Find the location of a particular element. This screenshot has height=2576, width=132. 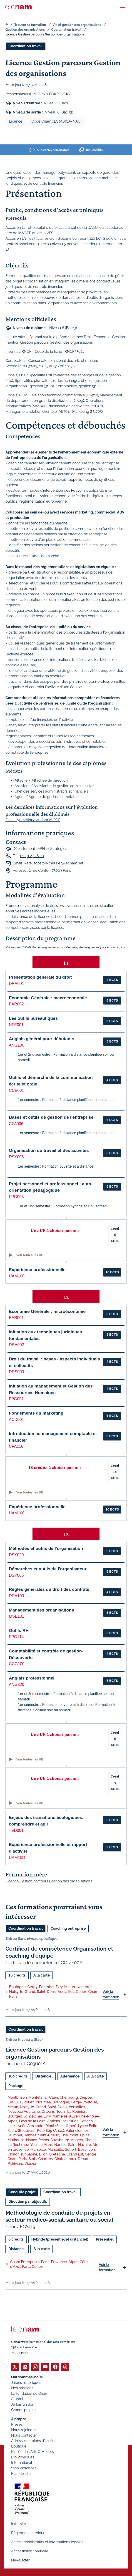

Boutique is located at coordinates (18, 2446).